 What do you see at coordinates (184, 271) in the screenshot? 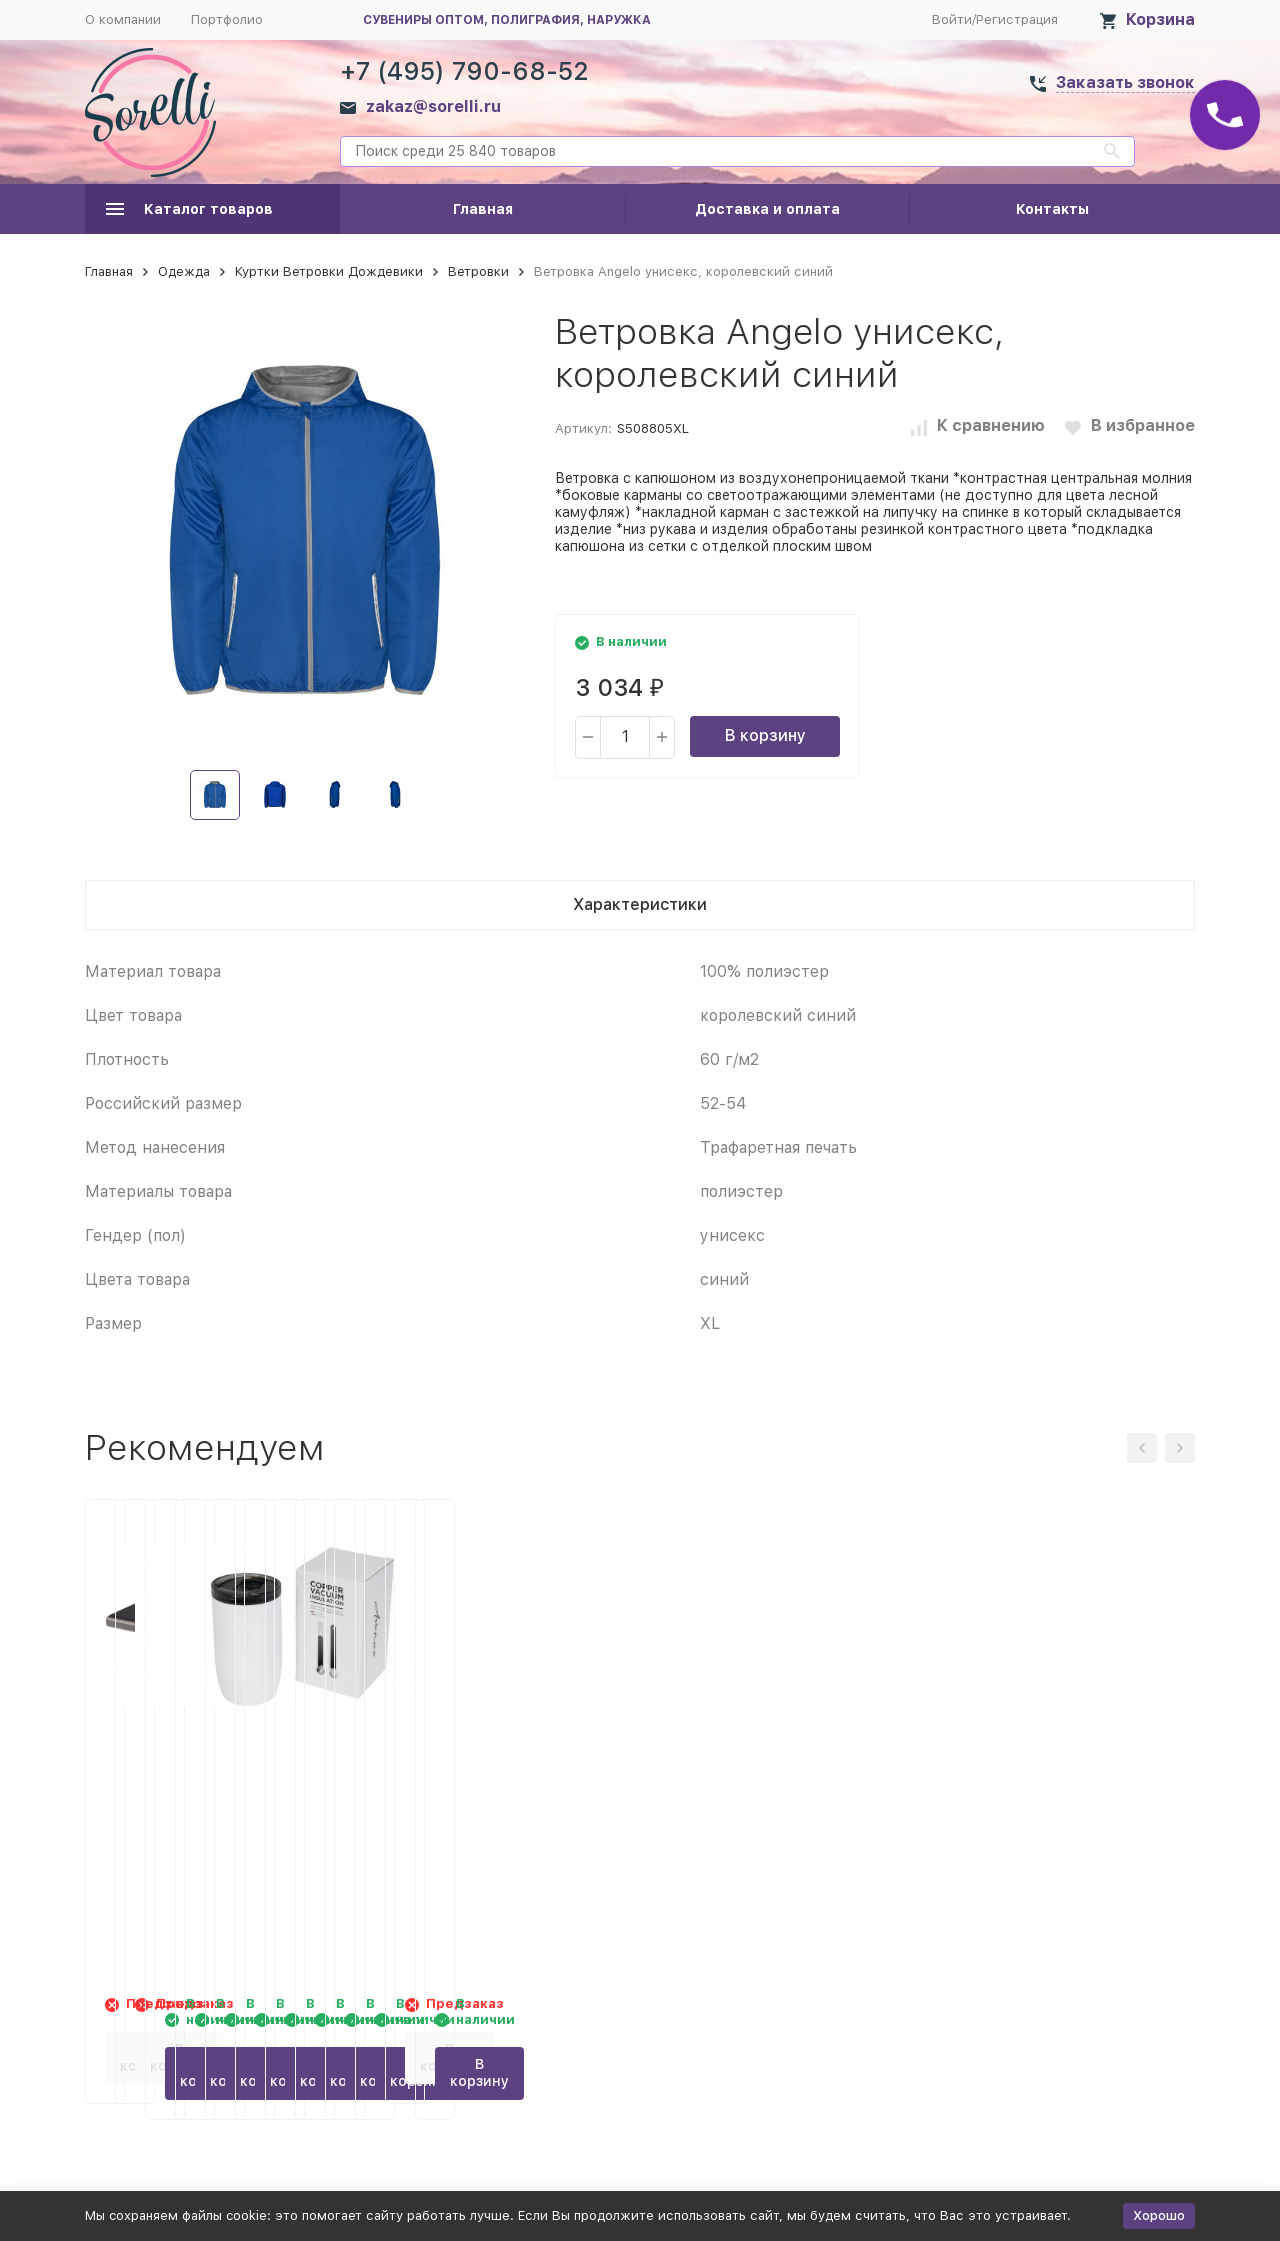
I see `Одежда` at bounding box center [184, 271].